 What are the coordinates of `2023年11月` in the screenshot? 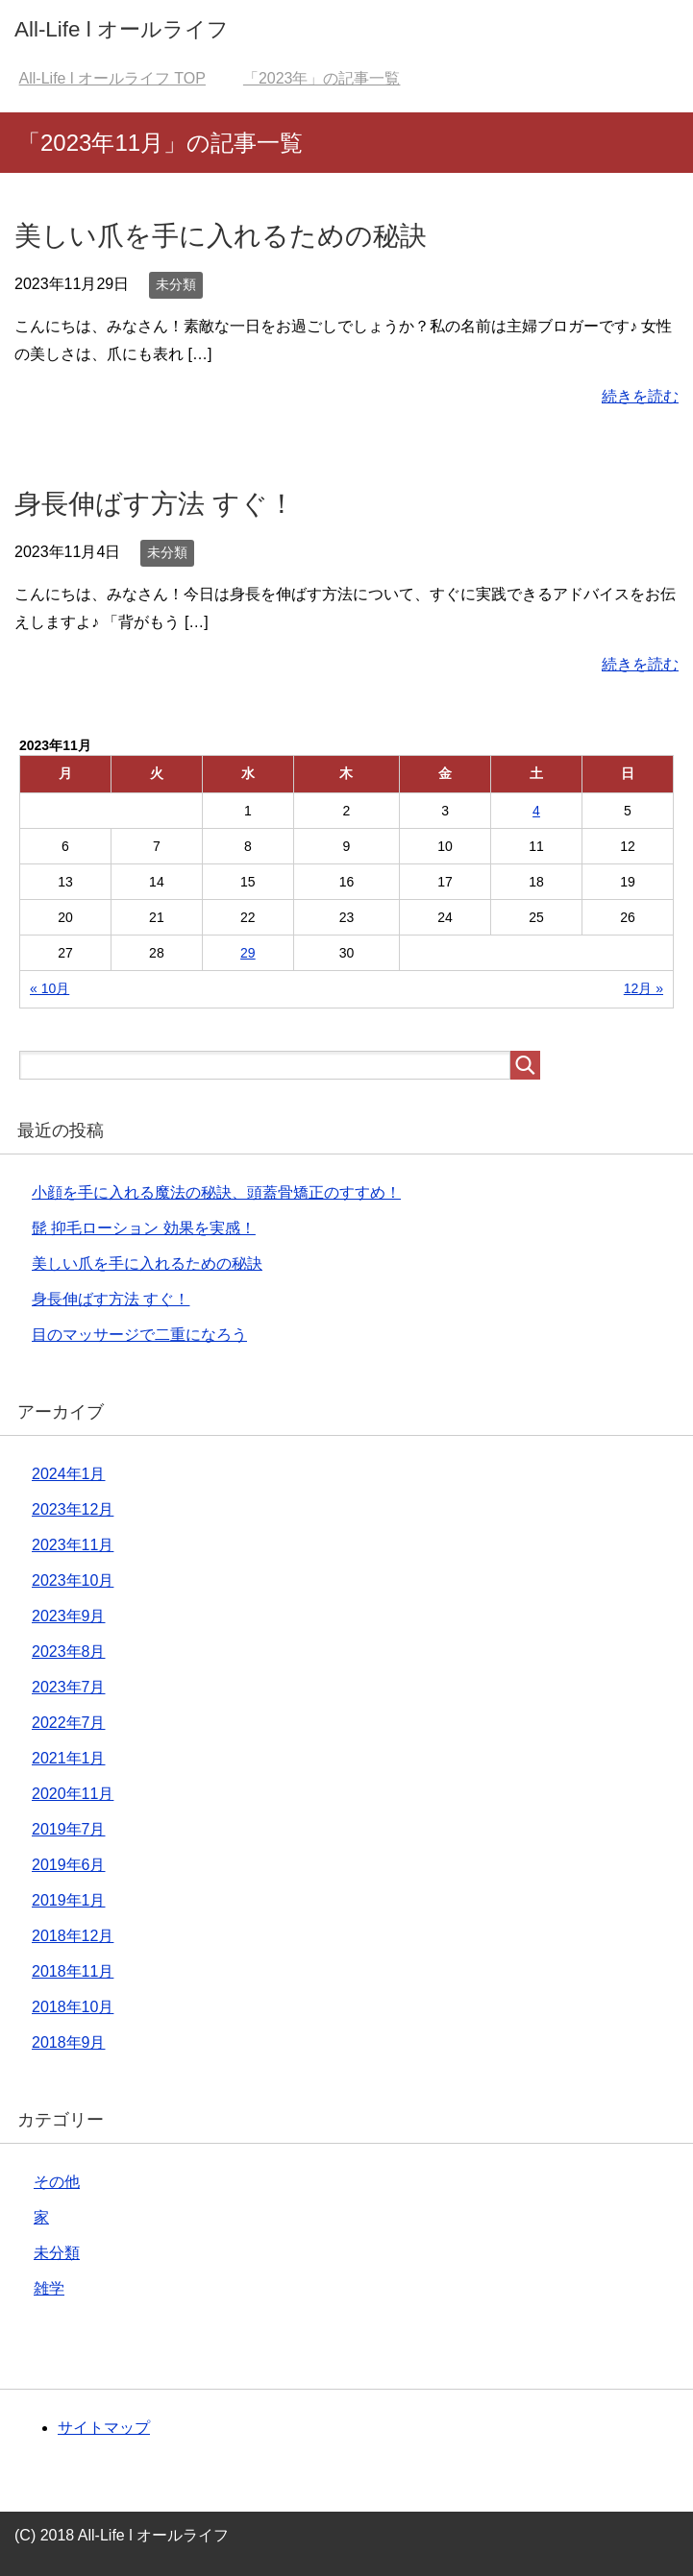 It's located at (72, 1545).